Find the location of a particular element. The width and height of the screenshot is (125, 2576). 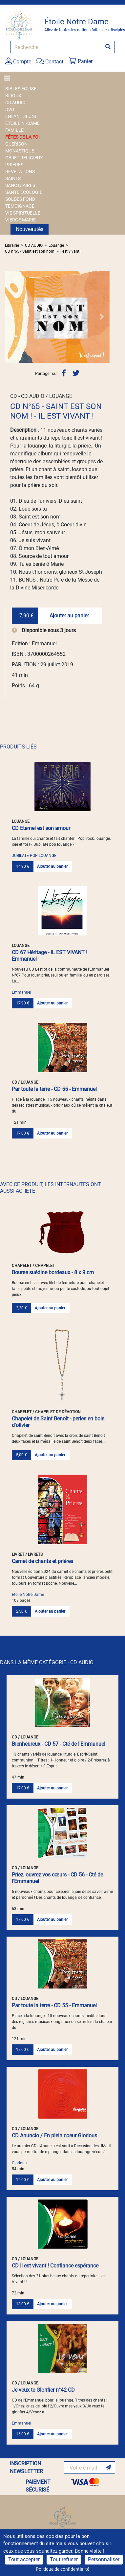

[Toggle navigation] is located at coordinates (9, 78).